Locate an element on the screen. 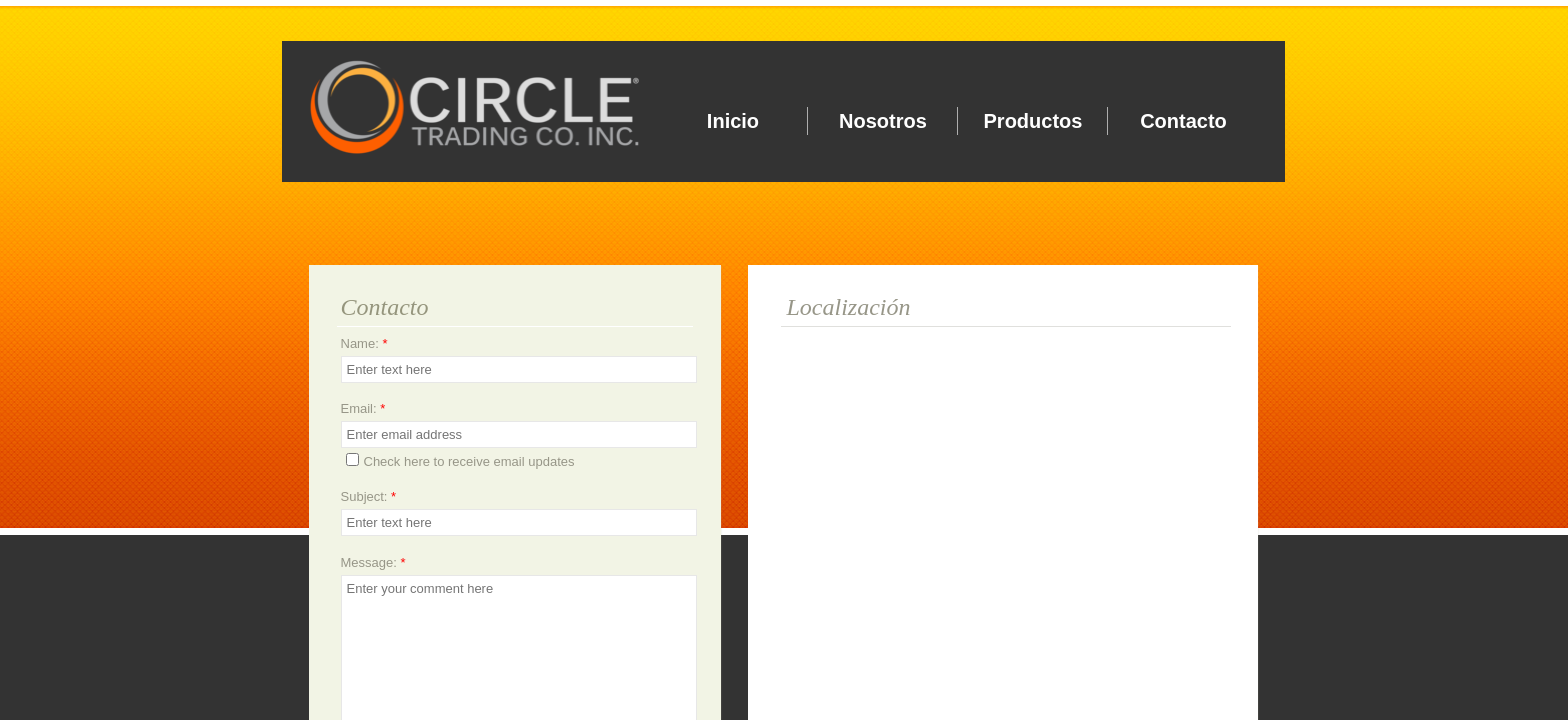  Inicio is located at coordinates (733, 121).